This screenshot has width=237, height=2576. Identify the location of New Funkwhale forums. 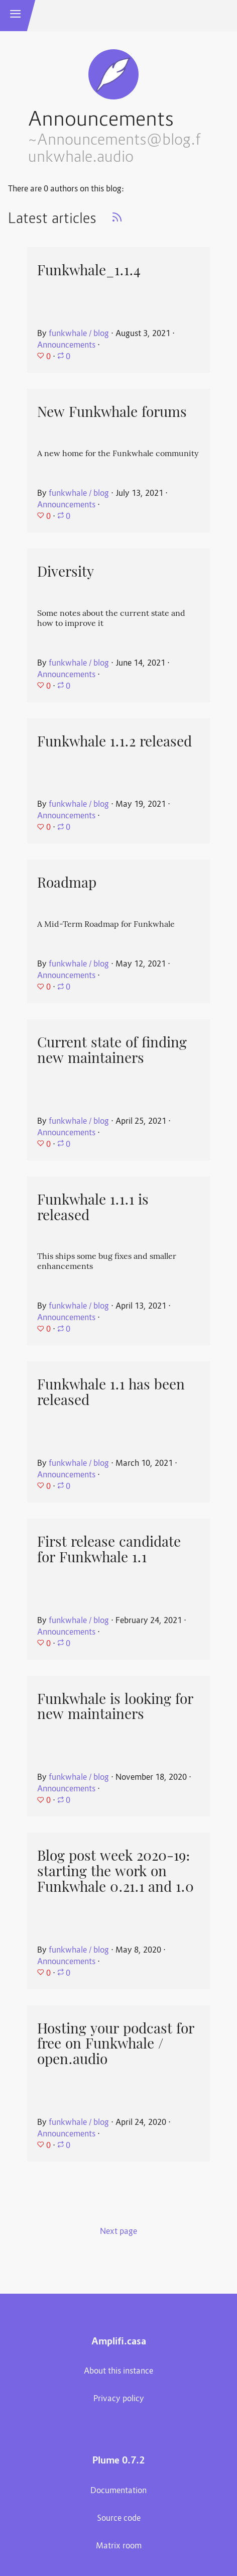
(112, 411).